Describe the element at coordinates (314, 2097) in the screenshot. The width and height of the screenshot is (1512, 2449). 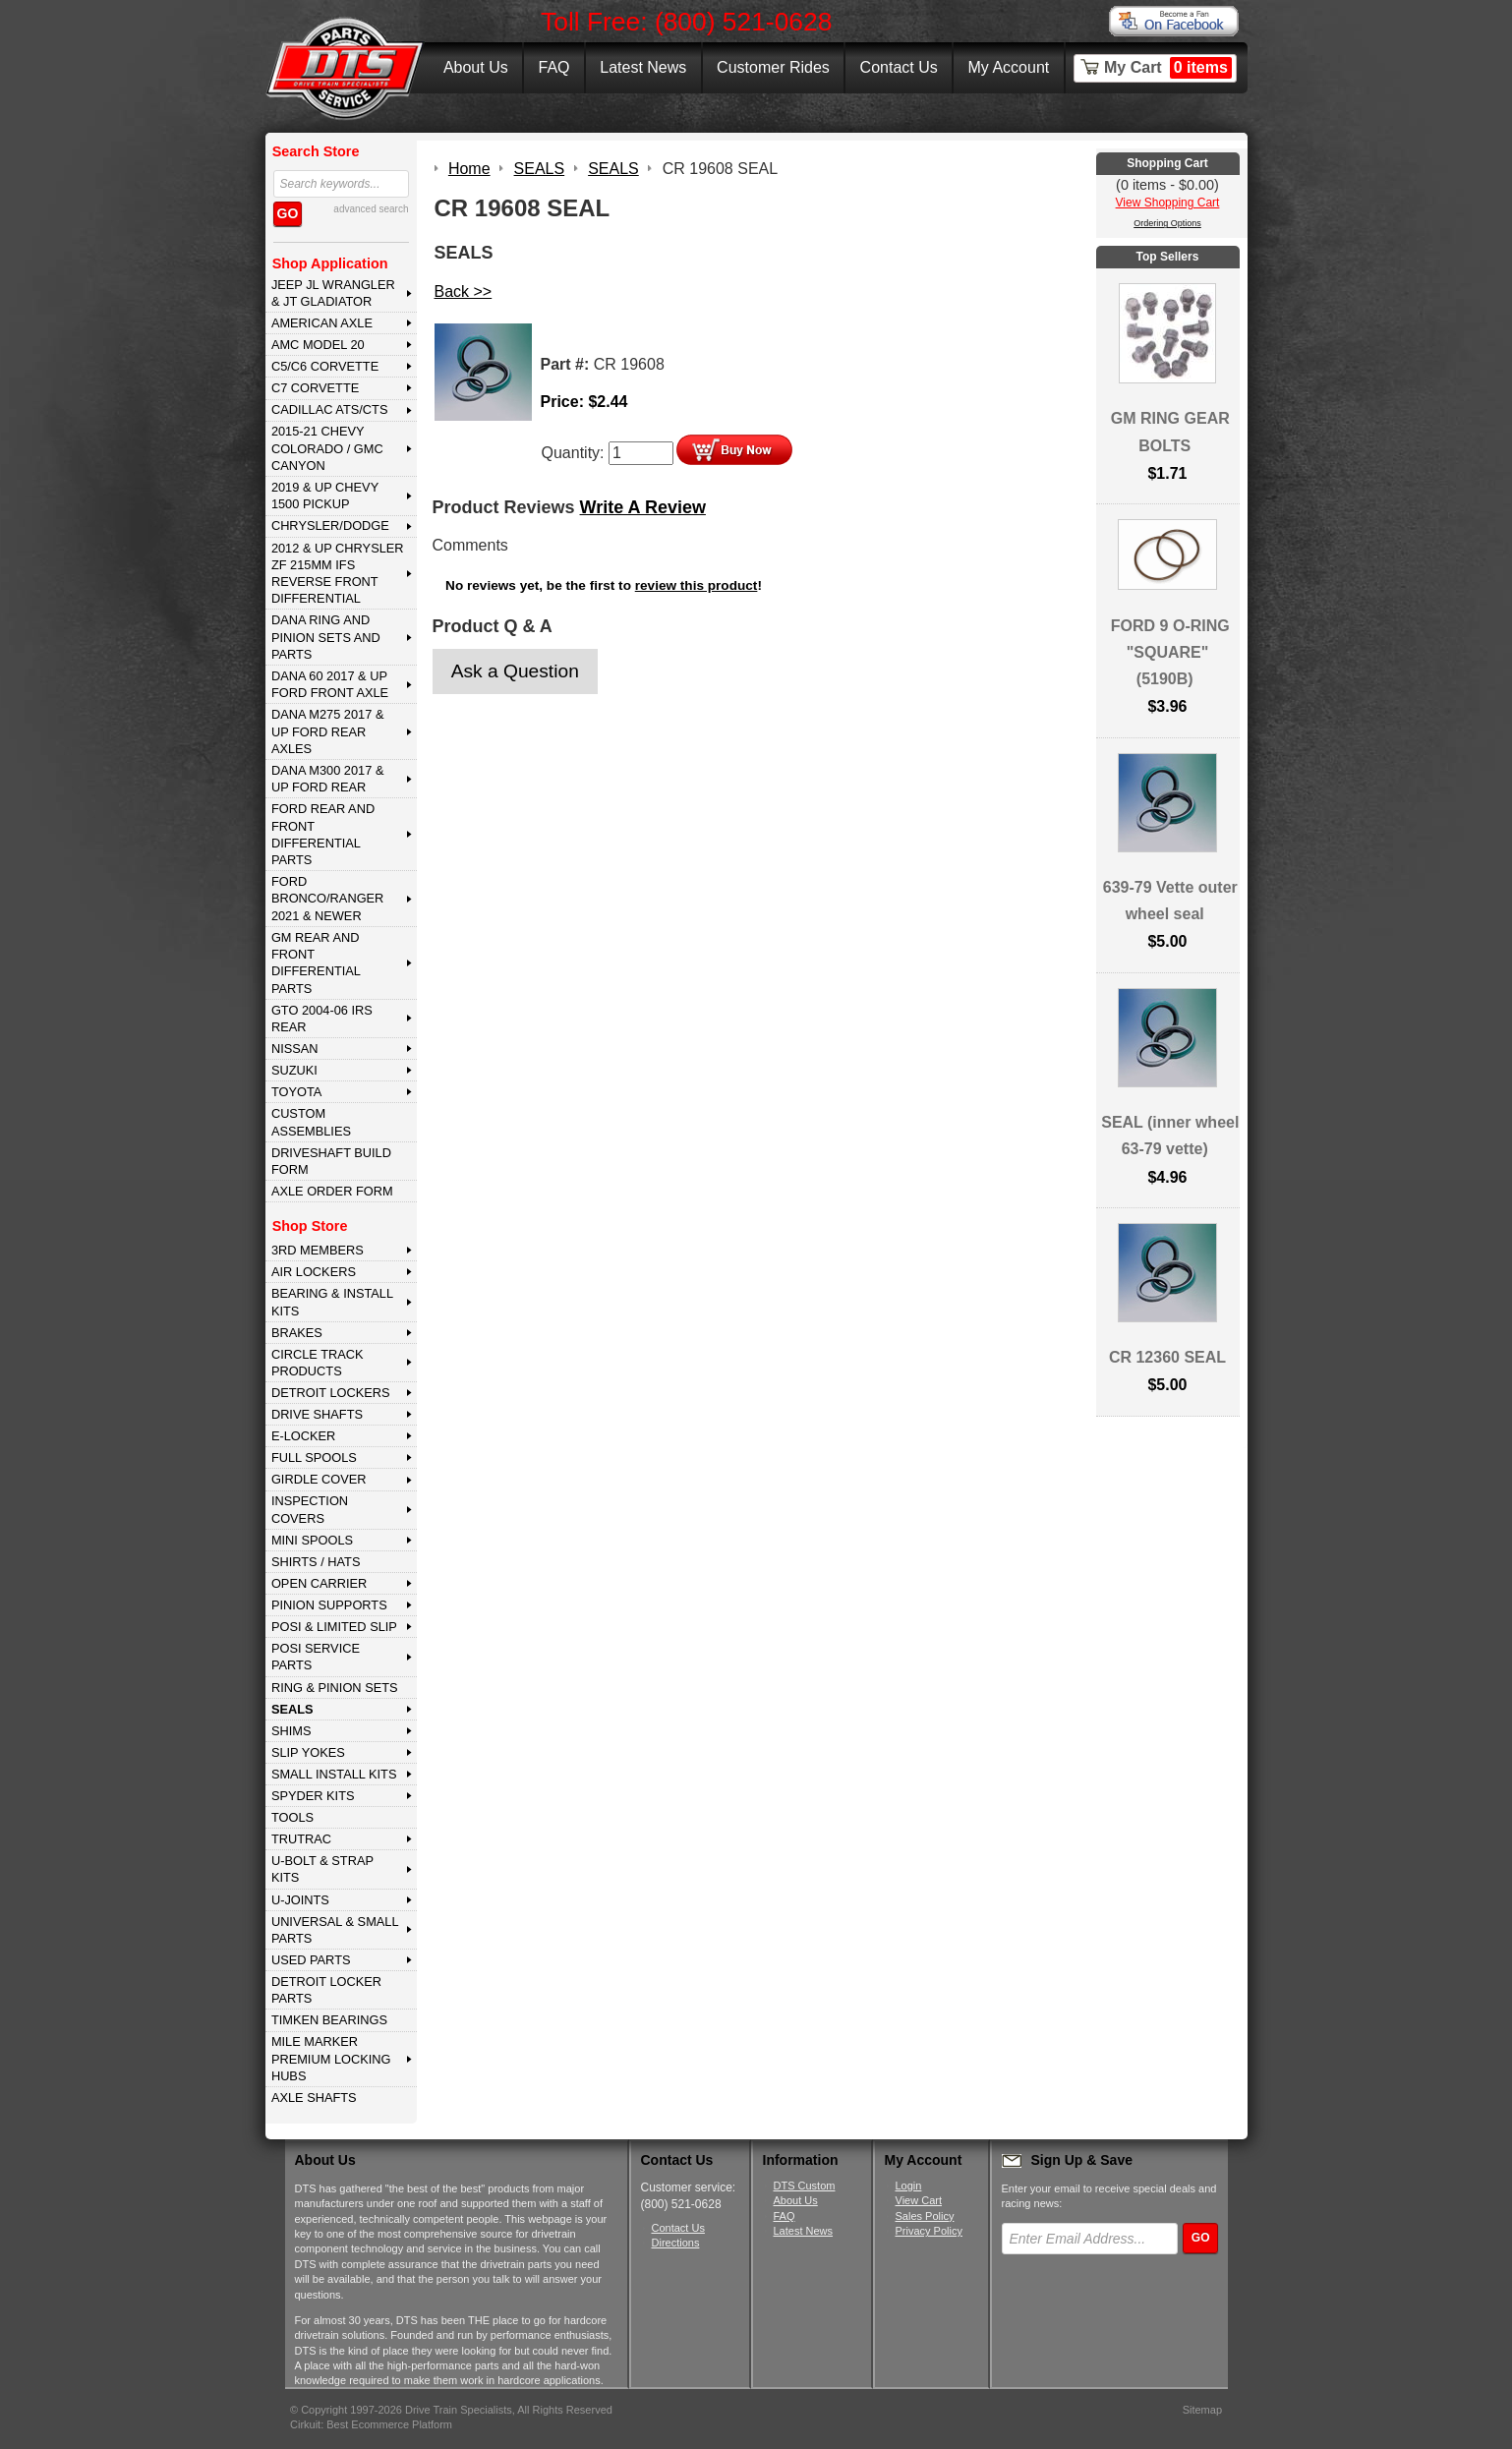
I see `AXLE SHAFTS` at that location.